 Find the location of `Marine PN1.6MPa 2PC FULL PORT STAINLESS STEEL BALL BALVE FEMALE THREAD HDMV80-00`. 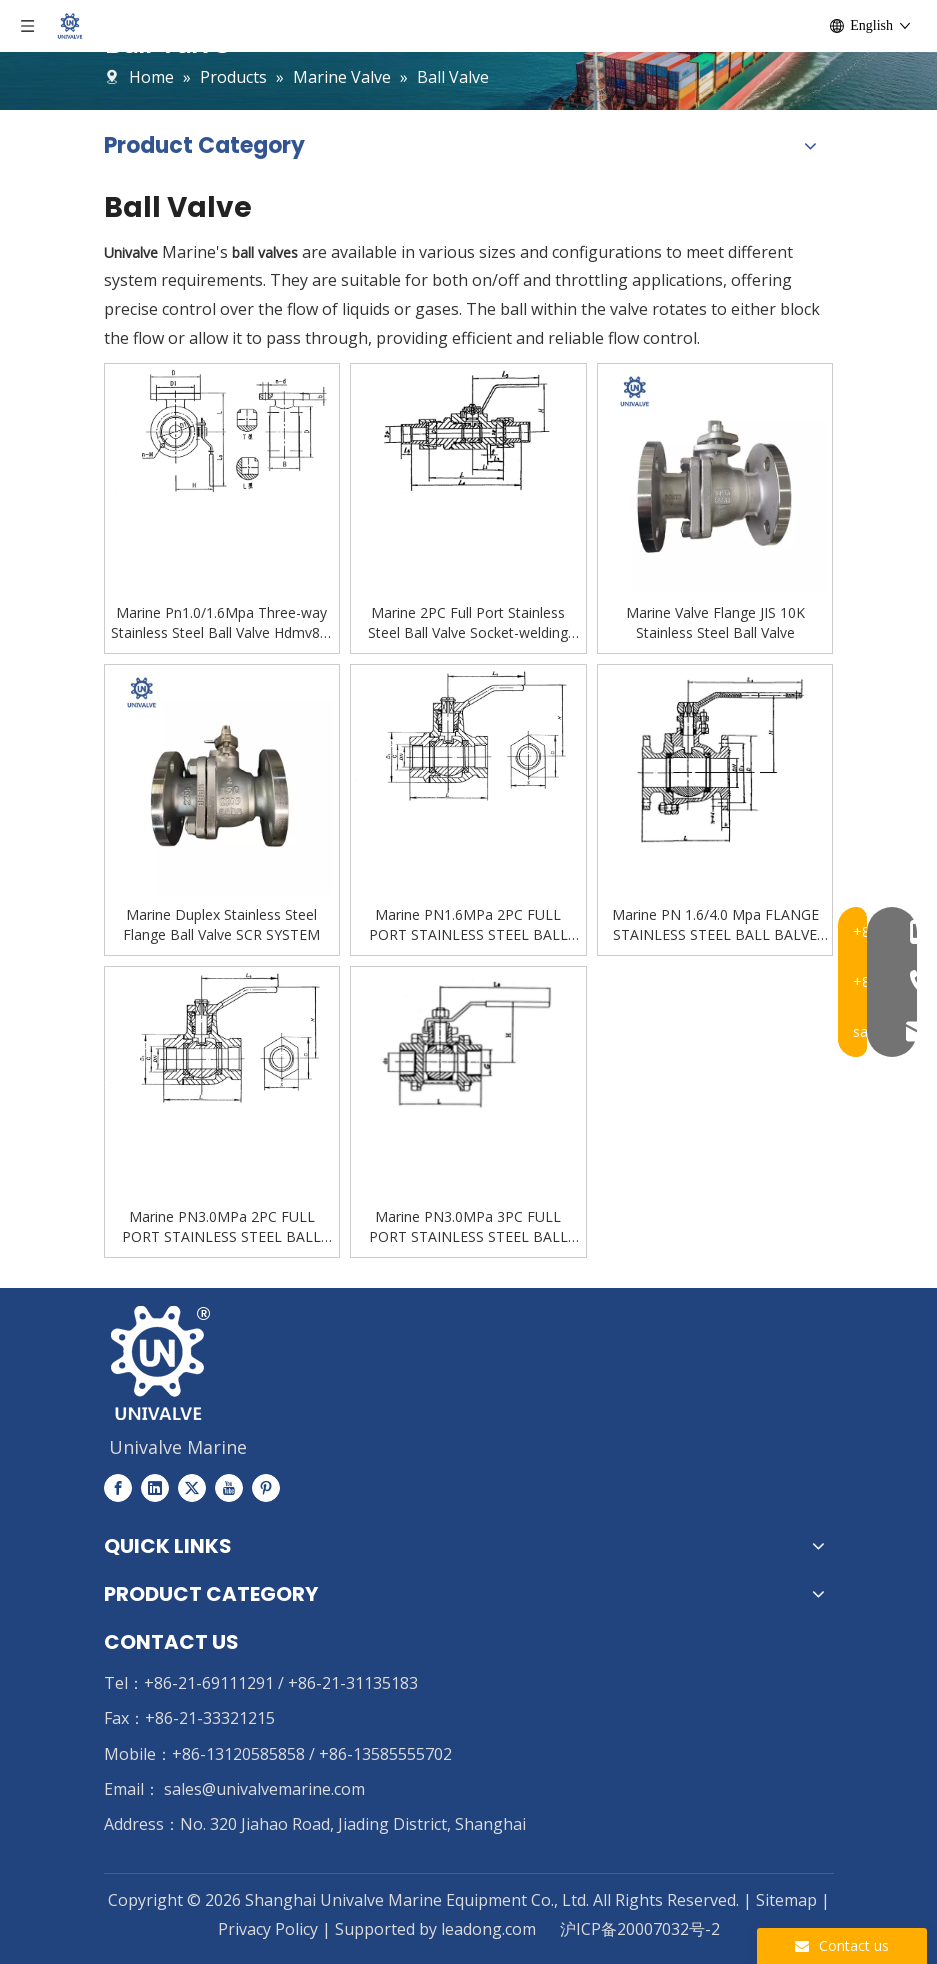

Marine PN1.6MPa 2PC FULL PORT STAINLESS STEEL BALL BALVE FEMALE THREAD HDMV80-00 is located at coordinates (468, 925).